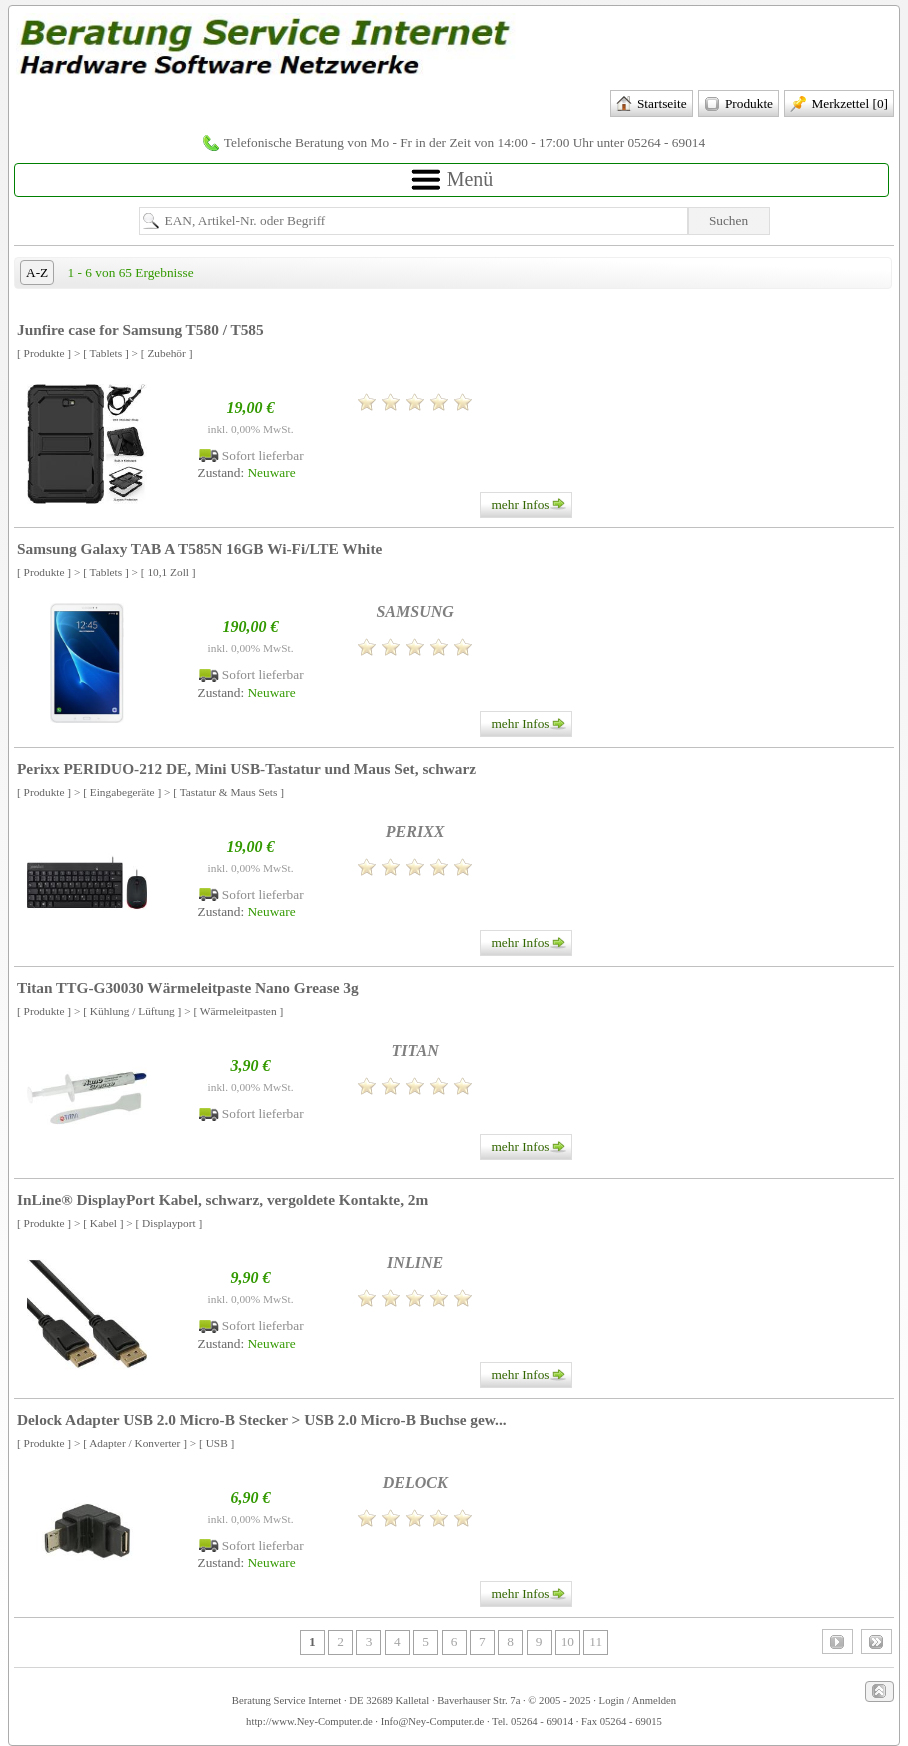 This screenshot has height=1746, width=908. What do you see at coordinates (651, 105) in the screenshot?
I see `Startseite` at bounding box center [651, 105].